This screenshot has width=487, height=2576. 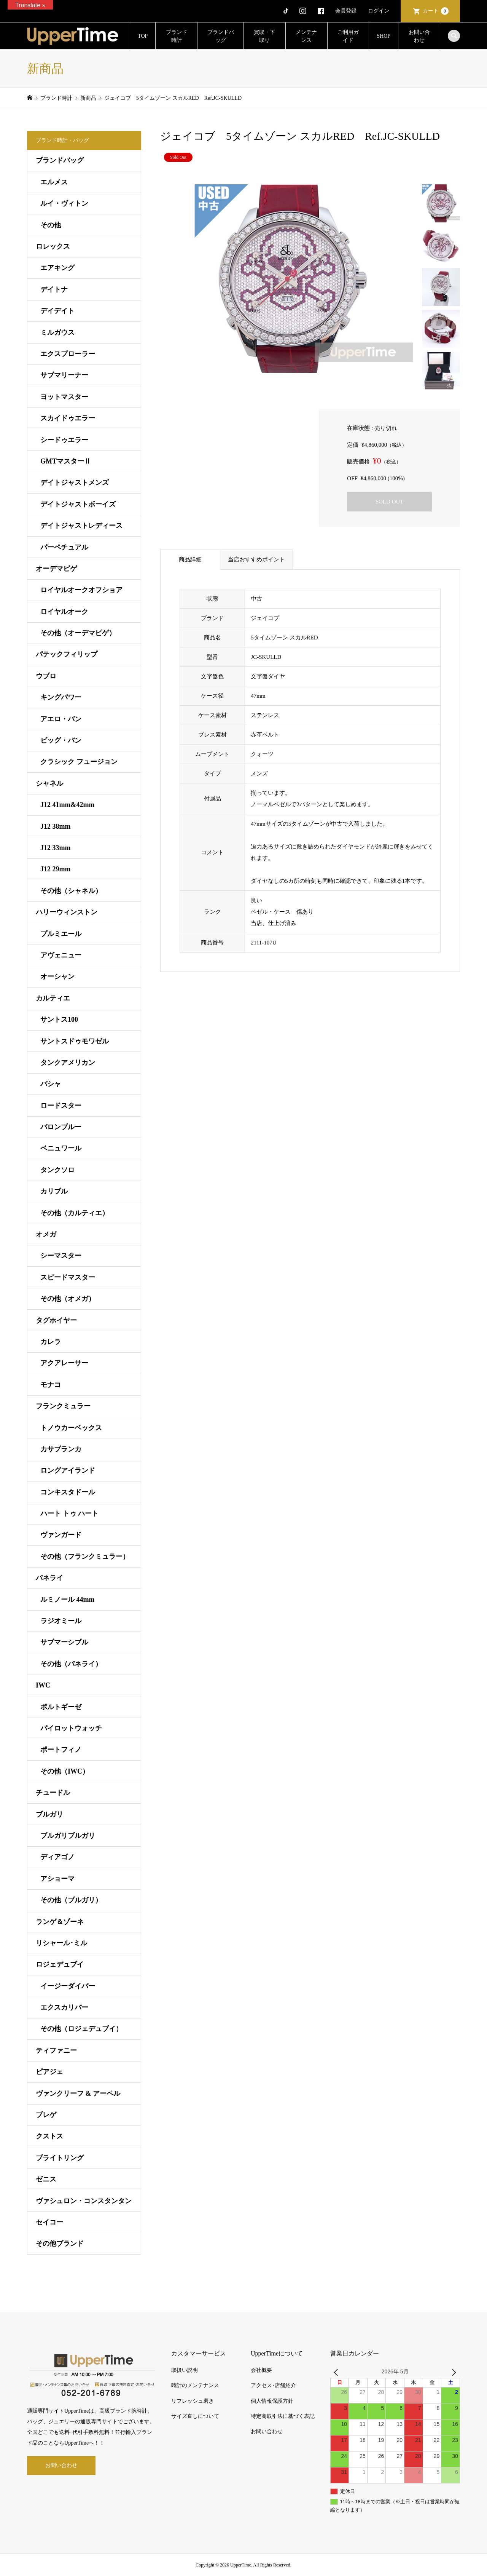 I want to click on セイコー, so click(x=49, y=2222).